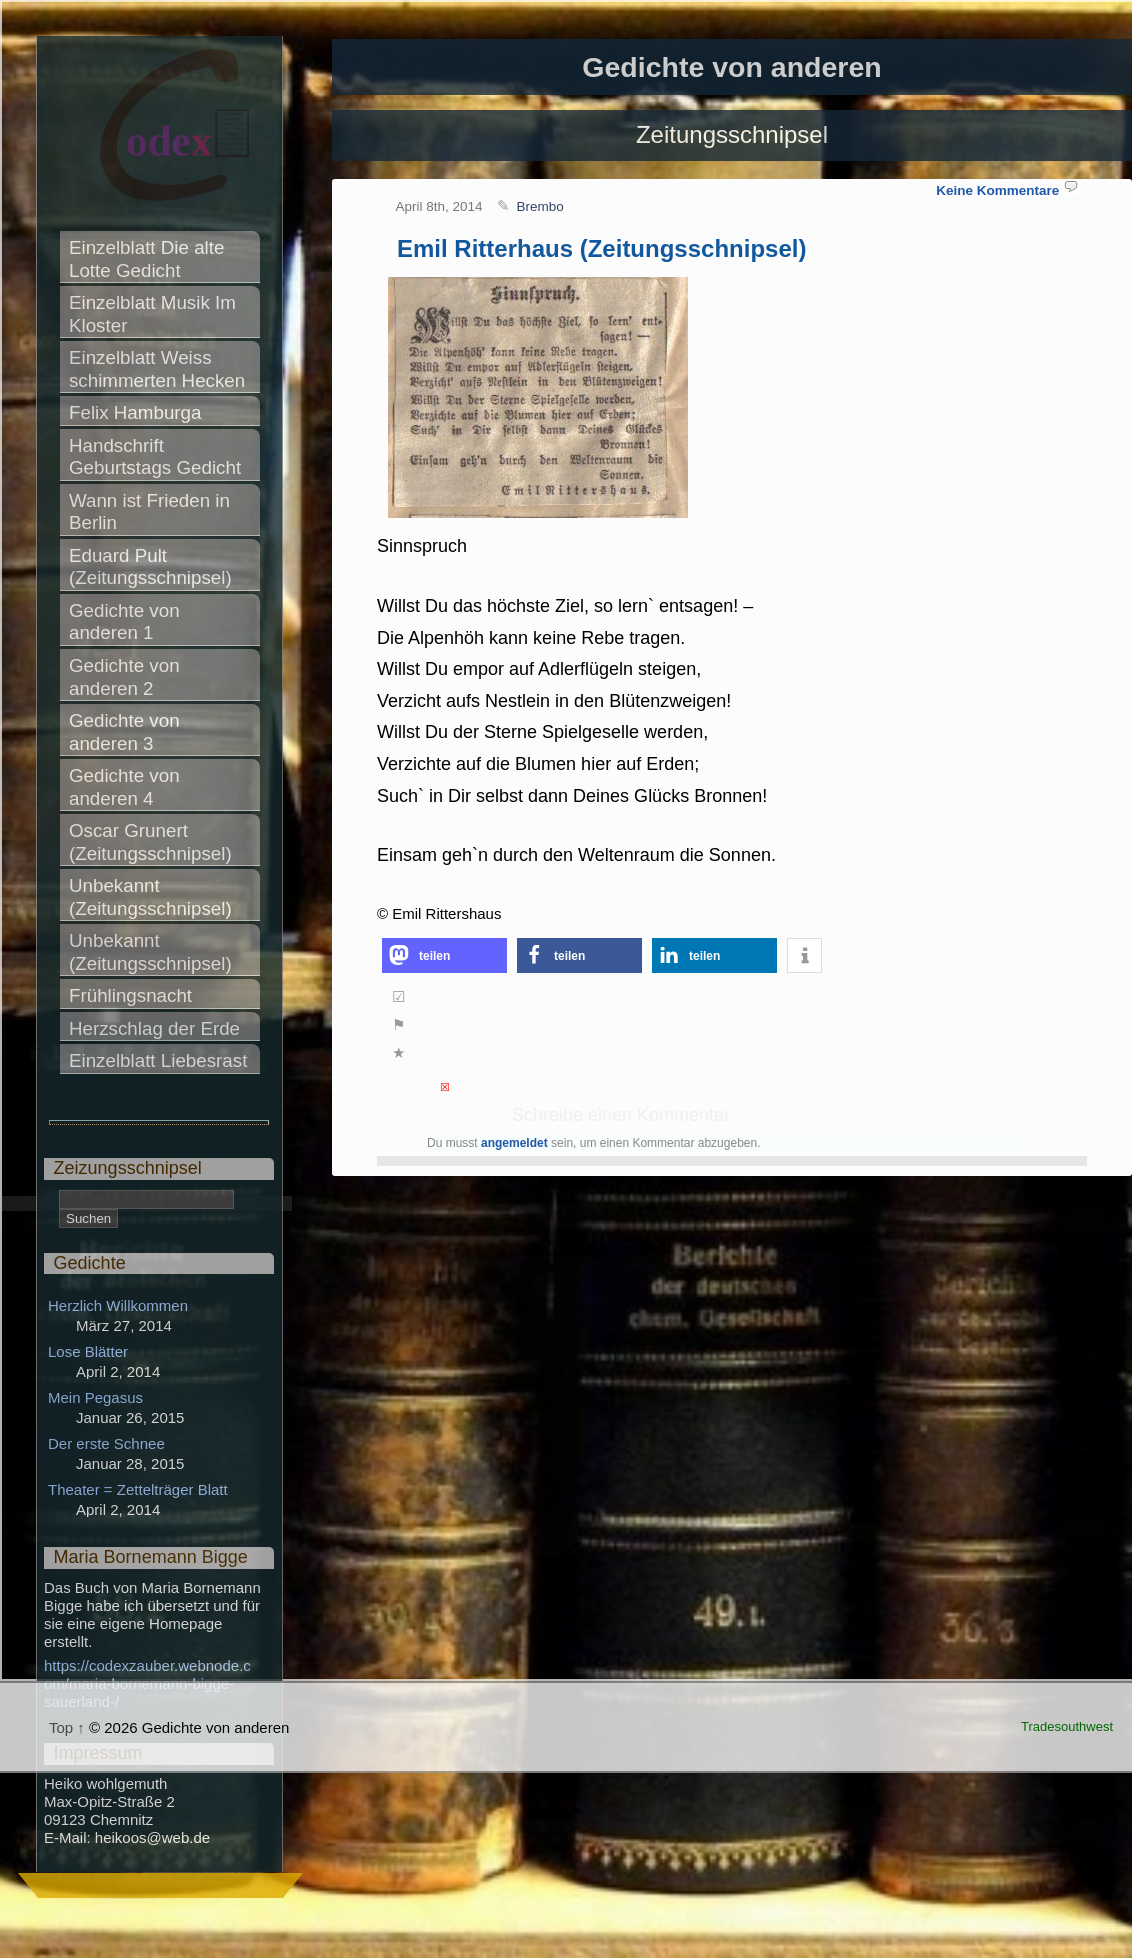  I want to click on Mein Pegasus, so click(95, 1397).